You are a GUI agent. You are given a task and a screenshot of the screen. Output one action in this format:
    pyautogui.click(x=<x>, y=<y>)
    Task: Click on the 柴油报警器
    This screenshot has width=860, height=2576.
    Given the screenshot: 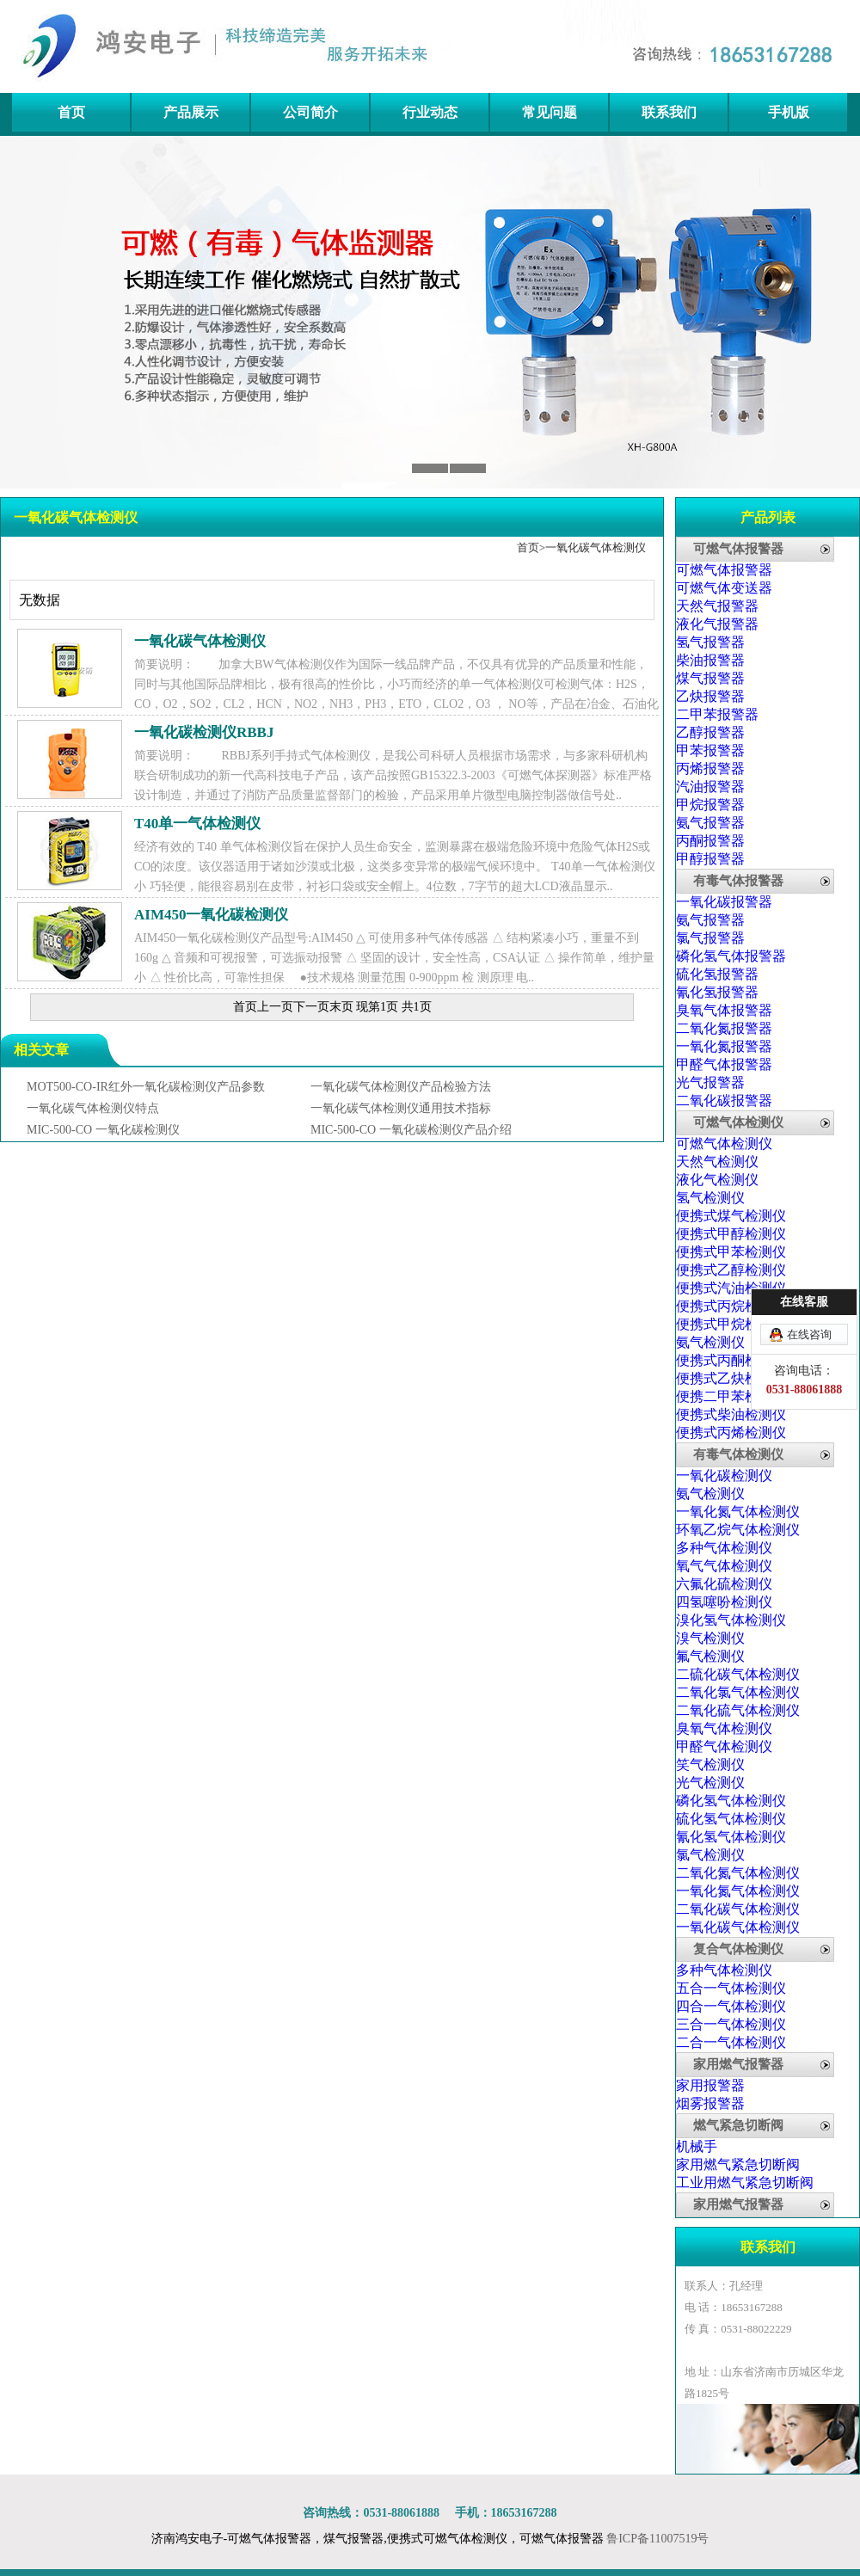 What is the action you would take?
    pyautogui.click(x=710, y=660)
    